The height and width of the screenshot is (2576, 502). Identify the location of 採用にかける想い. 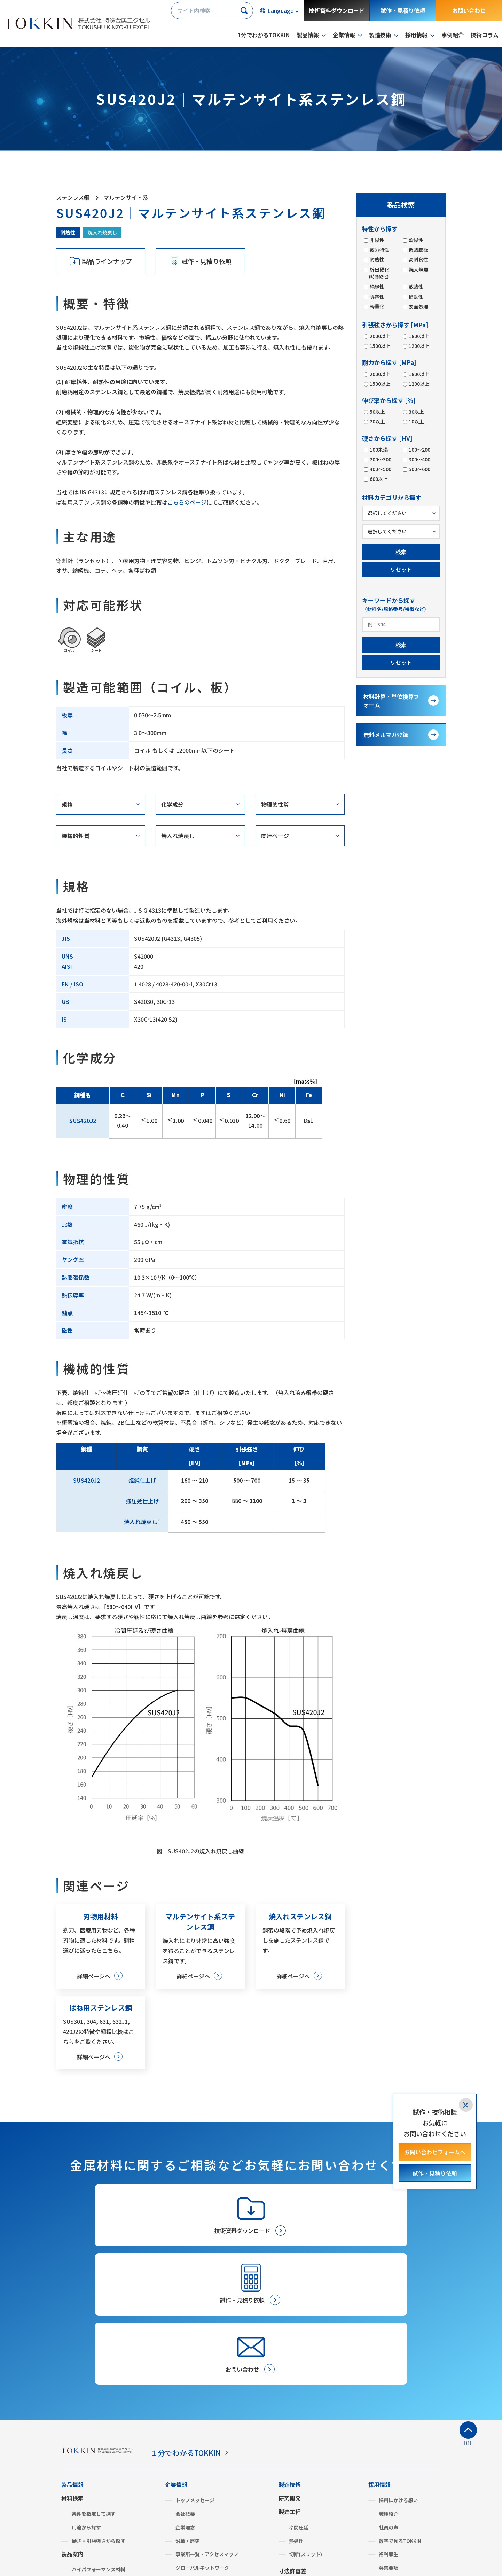
(398, 2373).